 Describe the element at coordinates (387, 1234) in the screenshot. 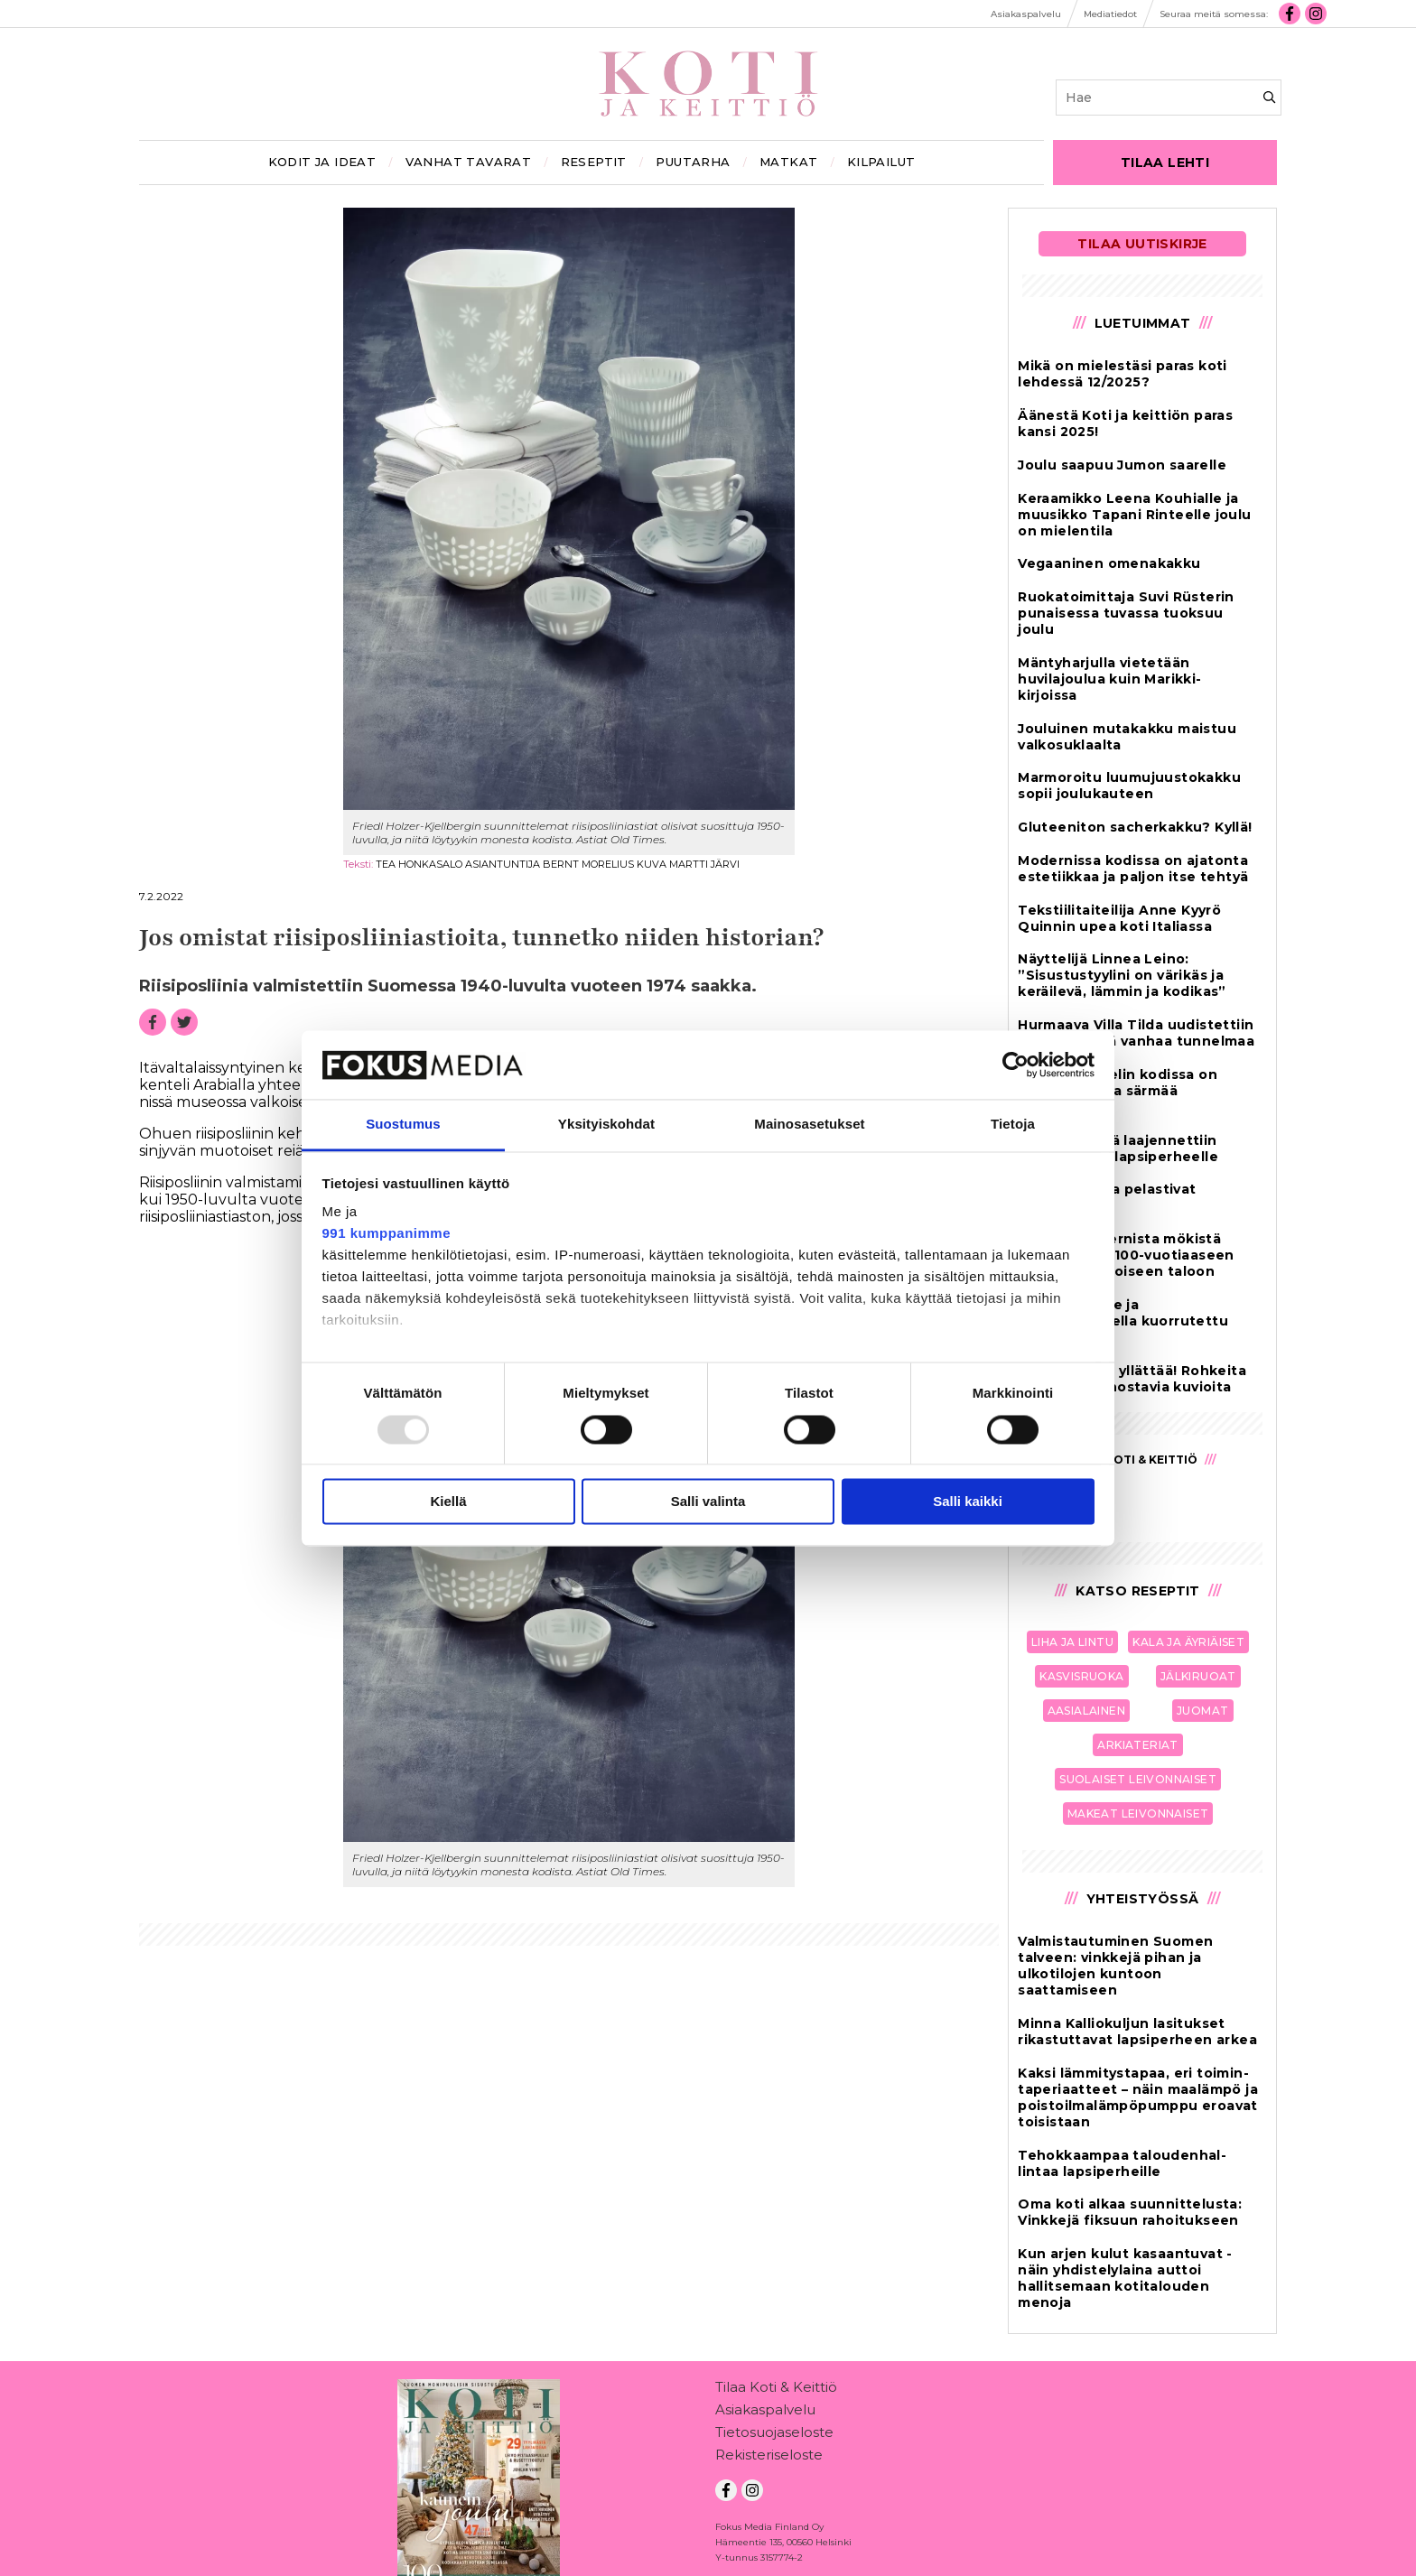

I see `991 kumppanimme` at that location.